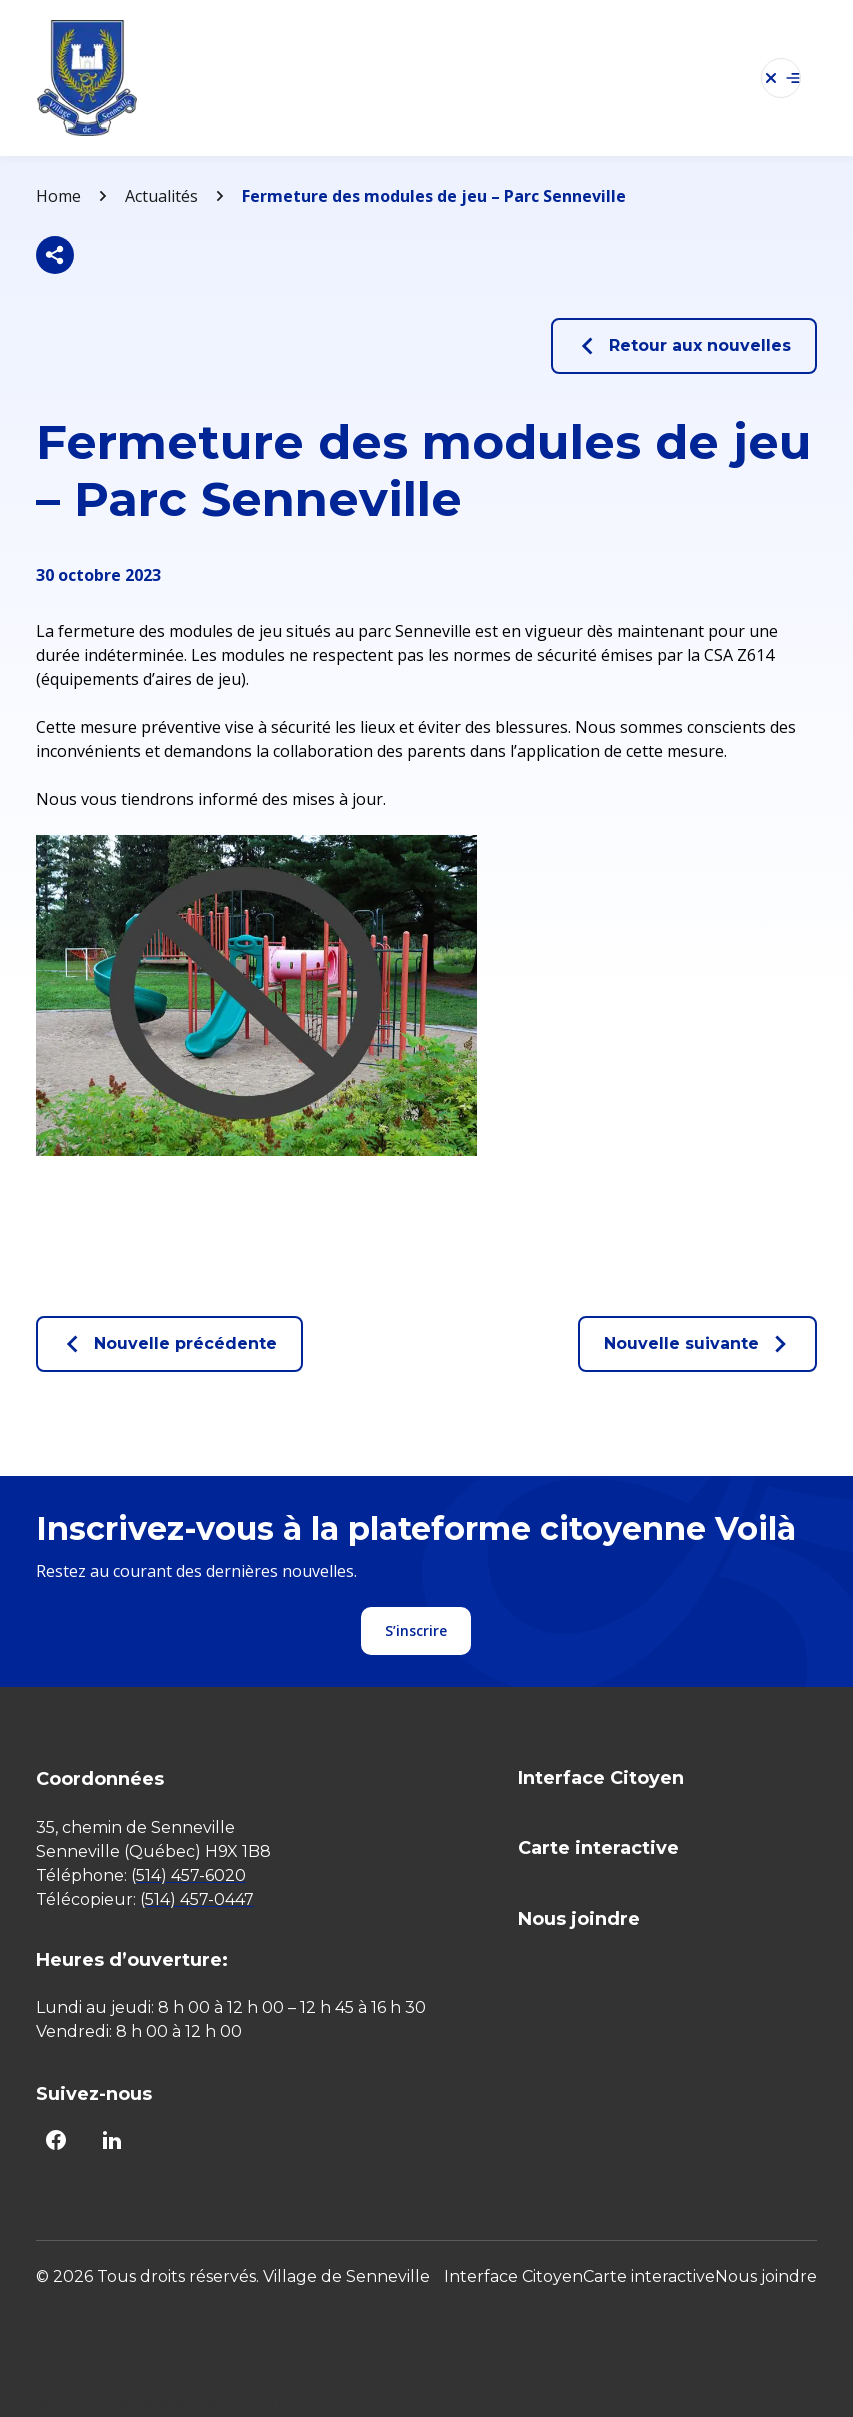 The height and width of the screenshot is (2417, 853). Describe the element at coordinates (697, 1344) in the screenshot. I see `Nouvelle suivante` at that location.